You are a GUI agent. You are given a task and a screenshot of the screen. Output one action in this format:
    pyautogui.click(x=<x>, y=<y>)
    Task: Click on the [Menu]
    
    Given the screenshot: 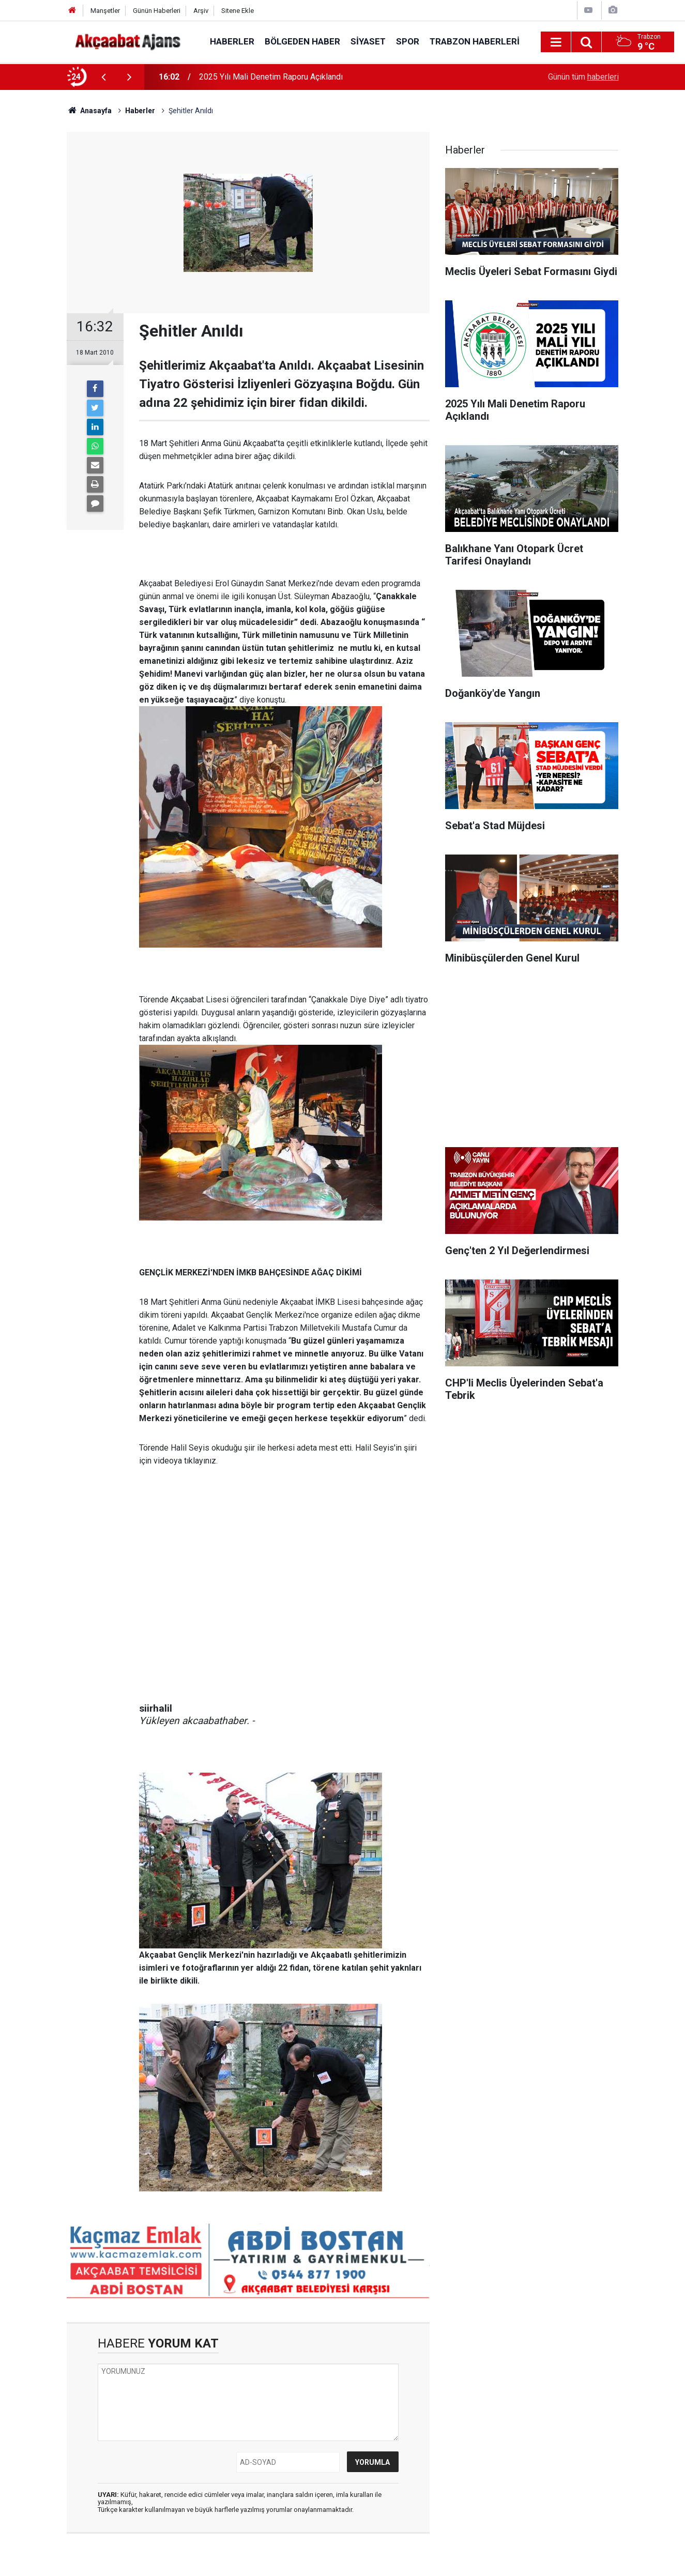 What is the action you would take?
    pyautogui.click(x=556, y=42)
    